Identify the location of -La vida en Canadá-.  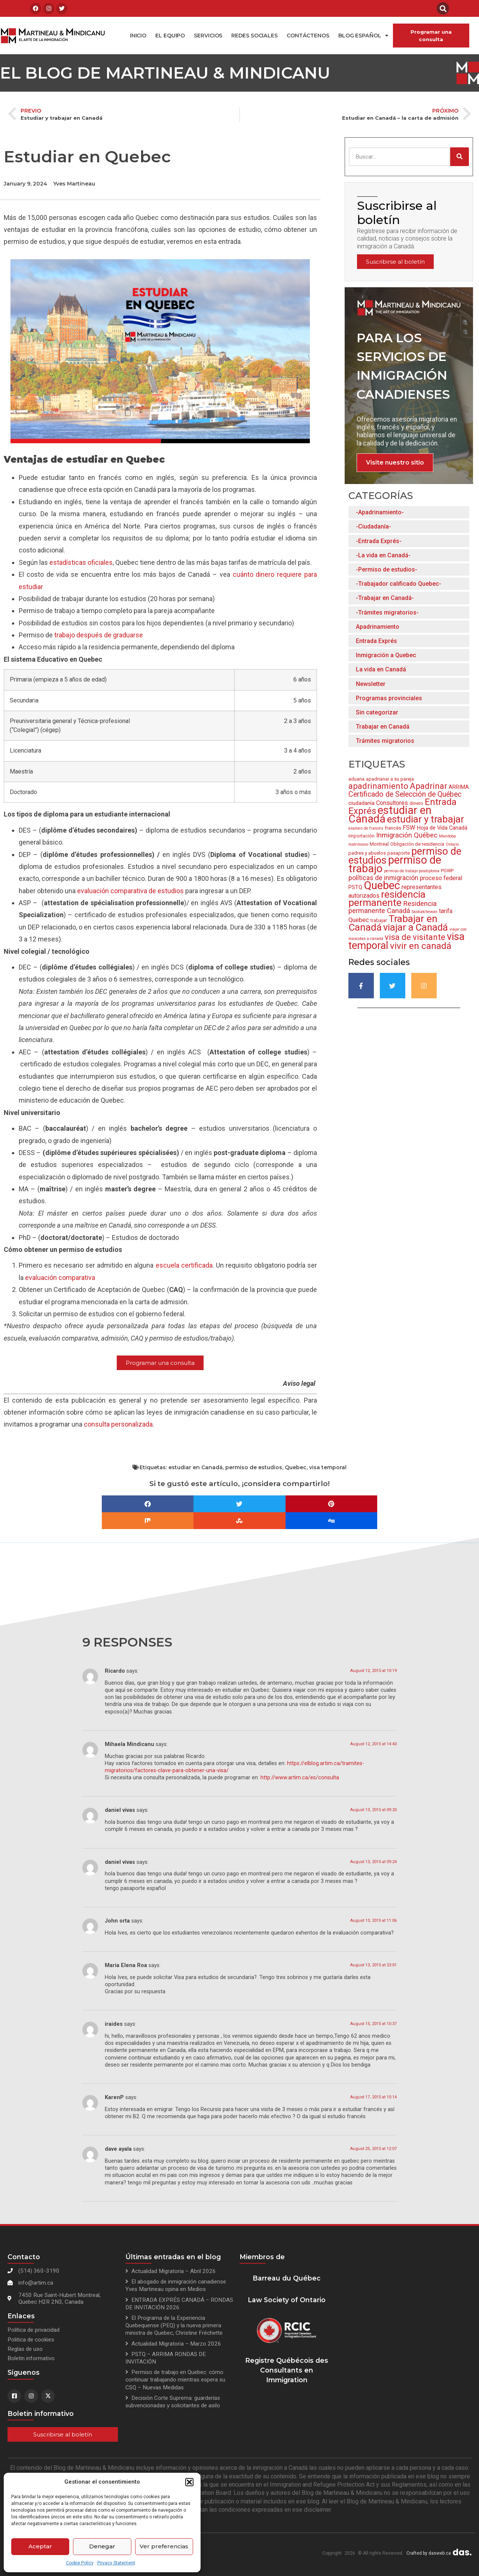
(383, 555).